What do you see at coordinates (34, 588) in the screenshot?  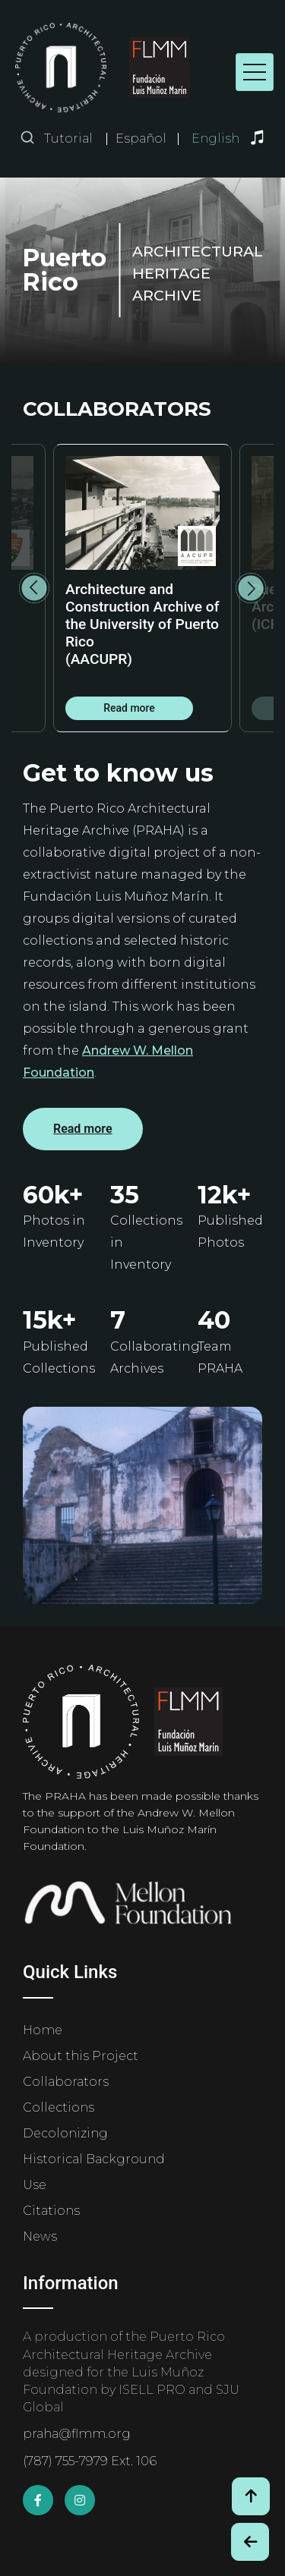 I see `Previous` at bounding box center [34, 588].